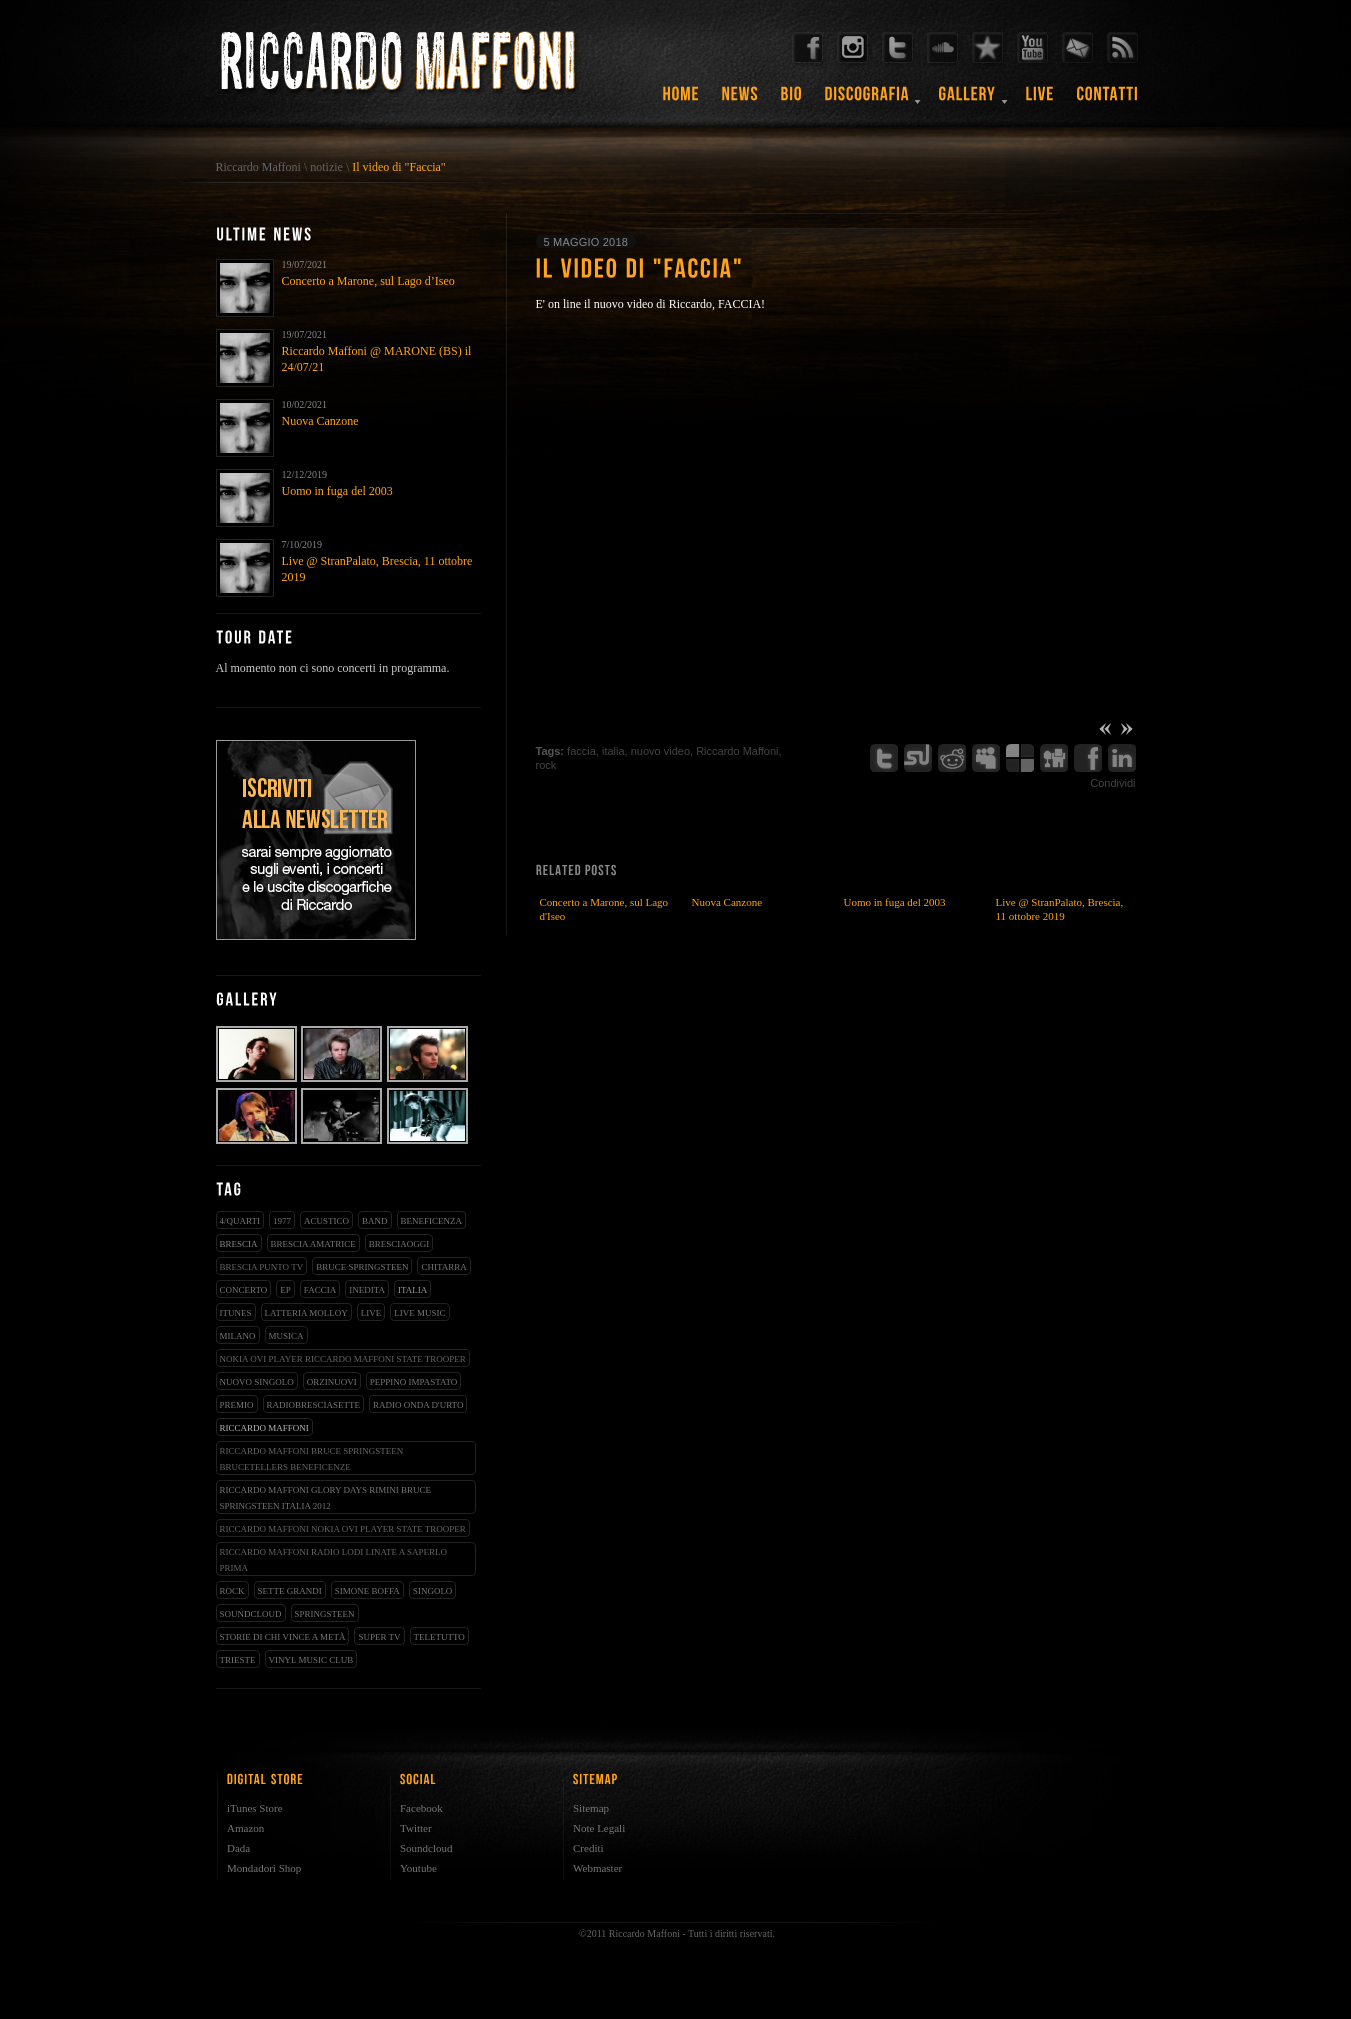 The width and height of the screenshot is (1351, 2019). What do you see at coordinates (337, 491) in the screenshot?
I see `Uomo in fuga del 2003` at bounding box center [337, 491].